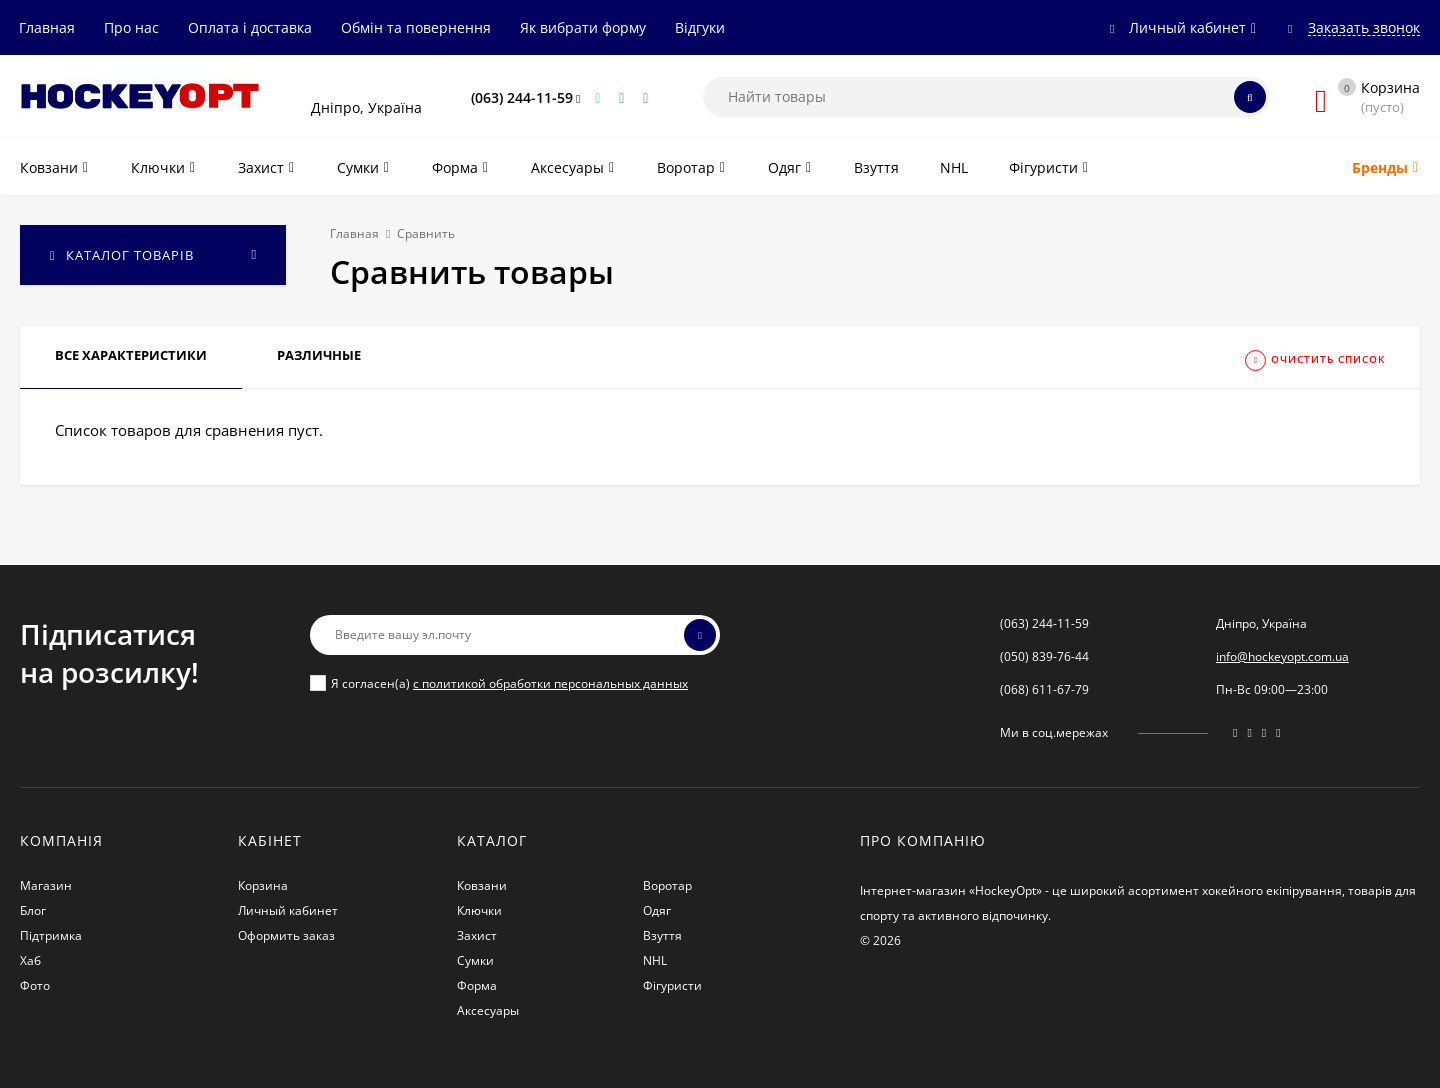 Image resolution: width=1440 pixels, height=1088 pixels. Describe the element at coordinates (477, 985) in the screenshot. I see `Форма` at that location.